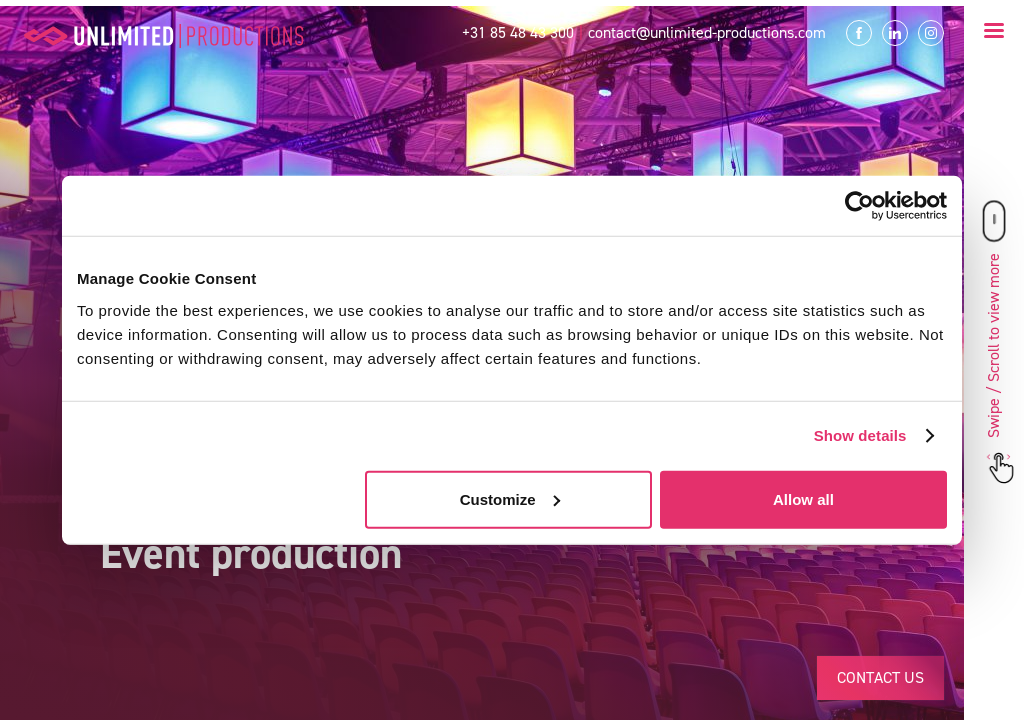 The image size is (1024, 720). What do you see at coordinates (518, 32) in the screenshot?
I see `+31 85 48 43 300` at bounding box center [518, 32].